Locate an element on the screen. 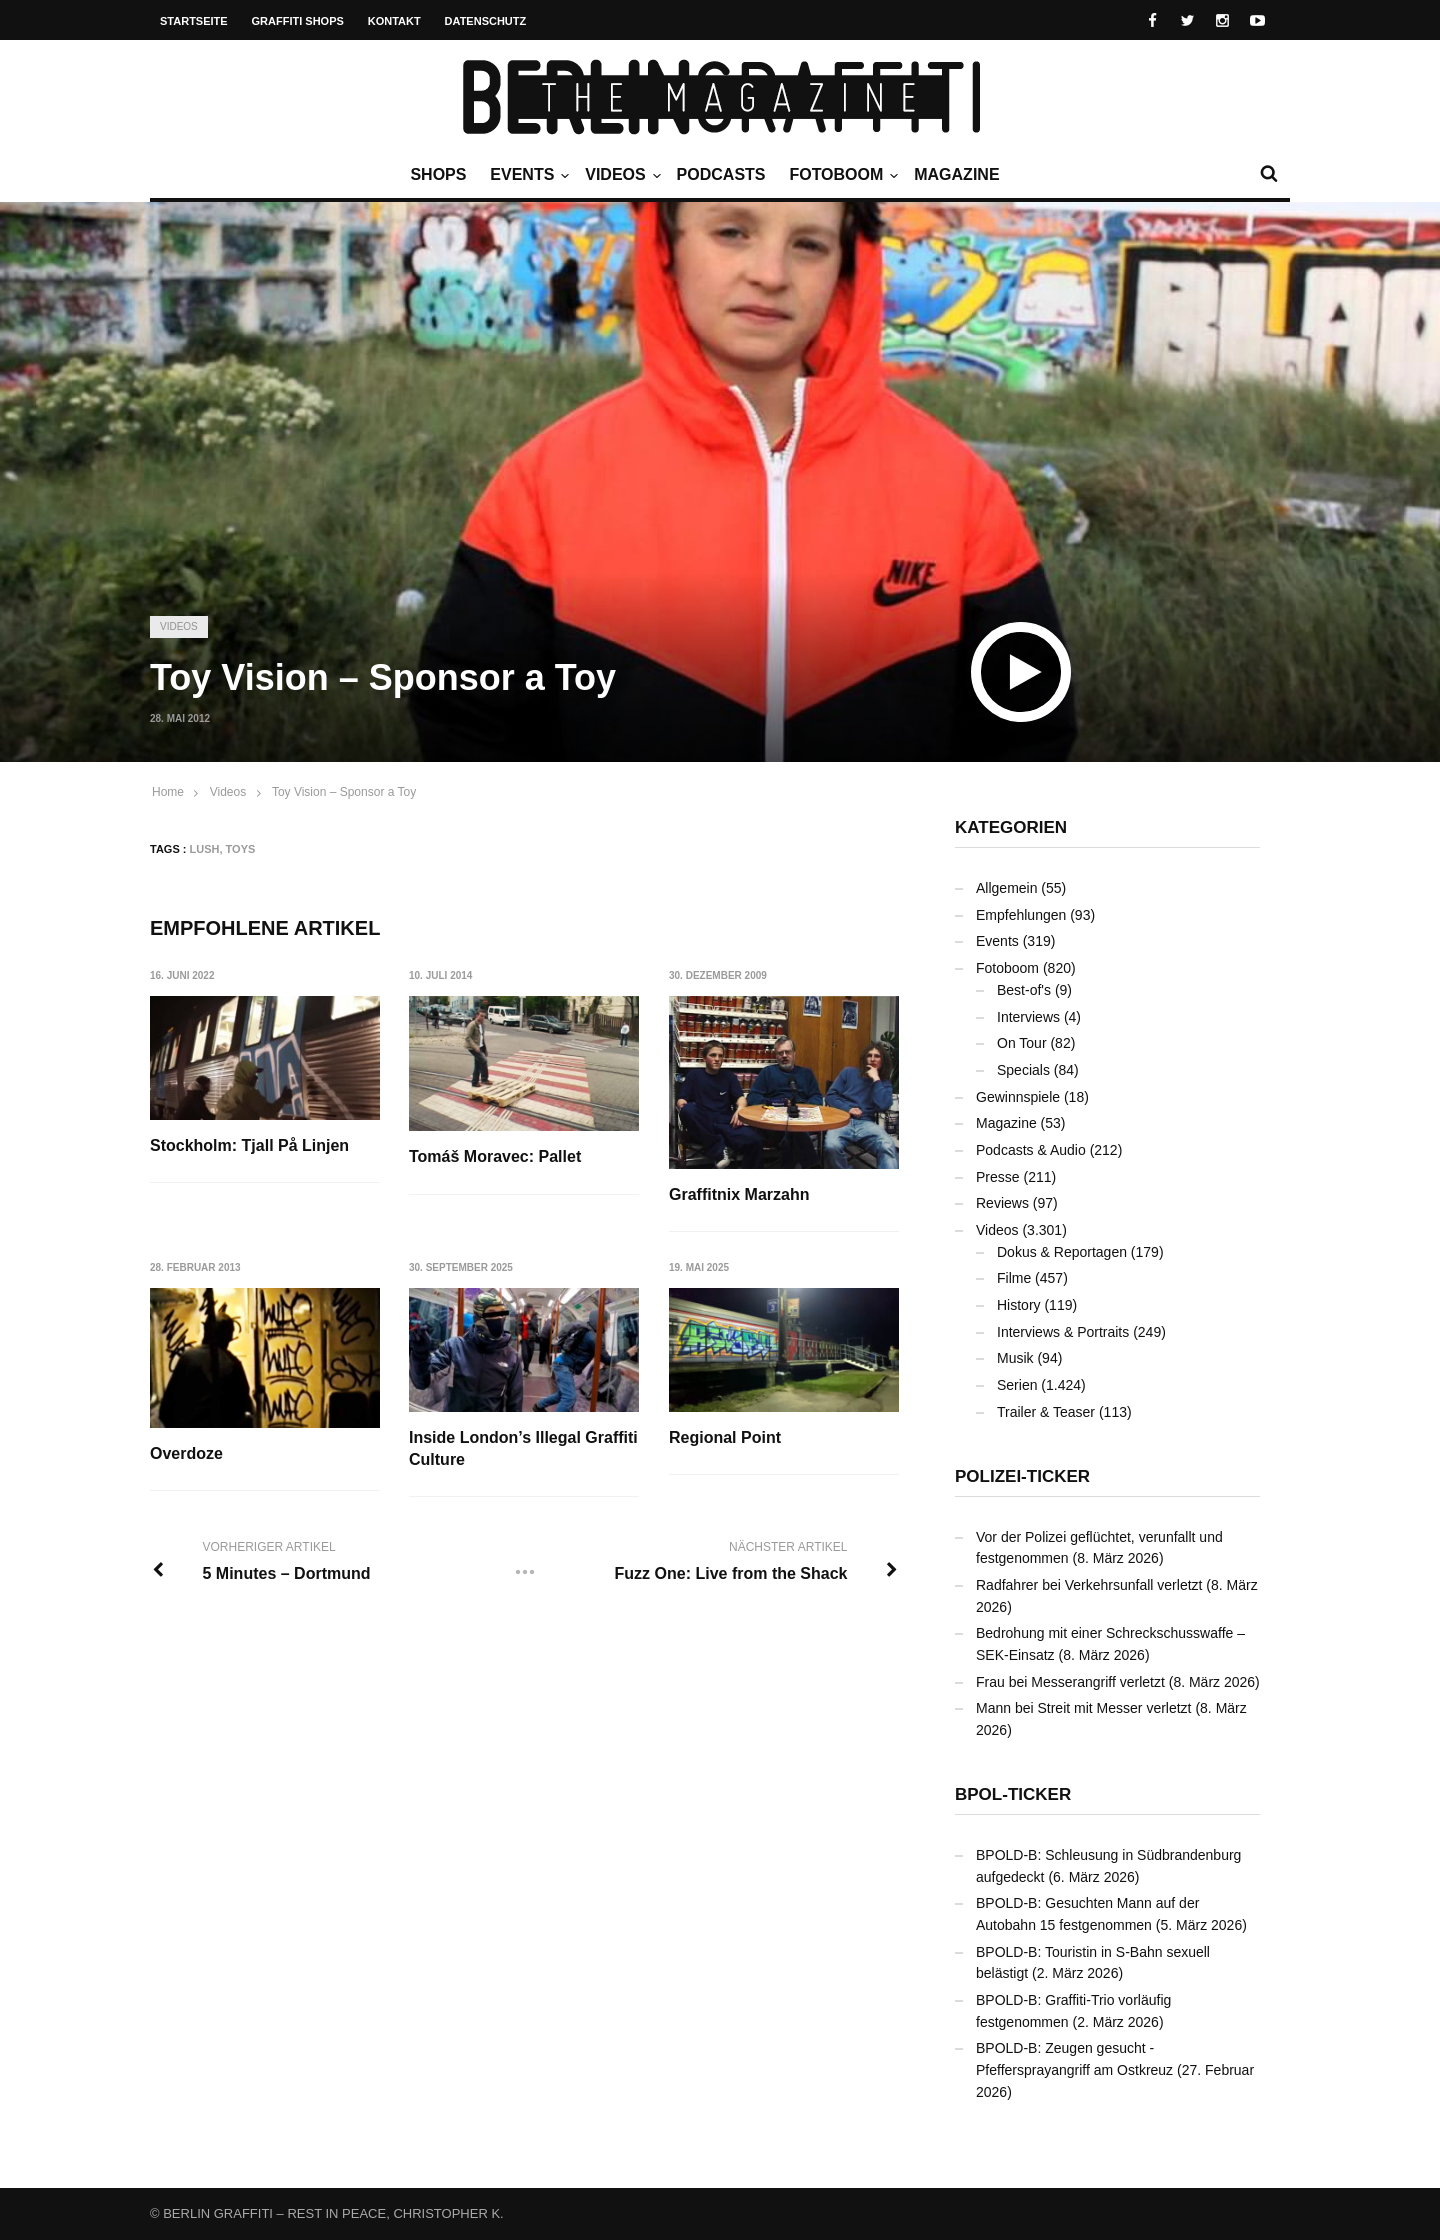  Inside London’s Illegal Graffiti Culture is located at coordinates (524, 1448).